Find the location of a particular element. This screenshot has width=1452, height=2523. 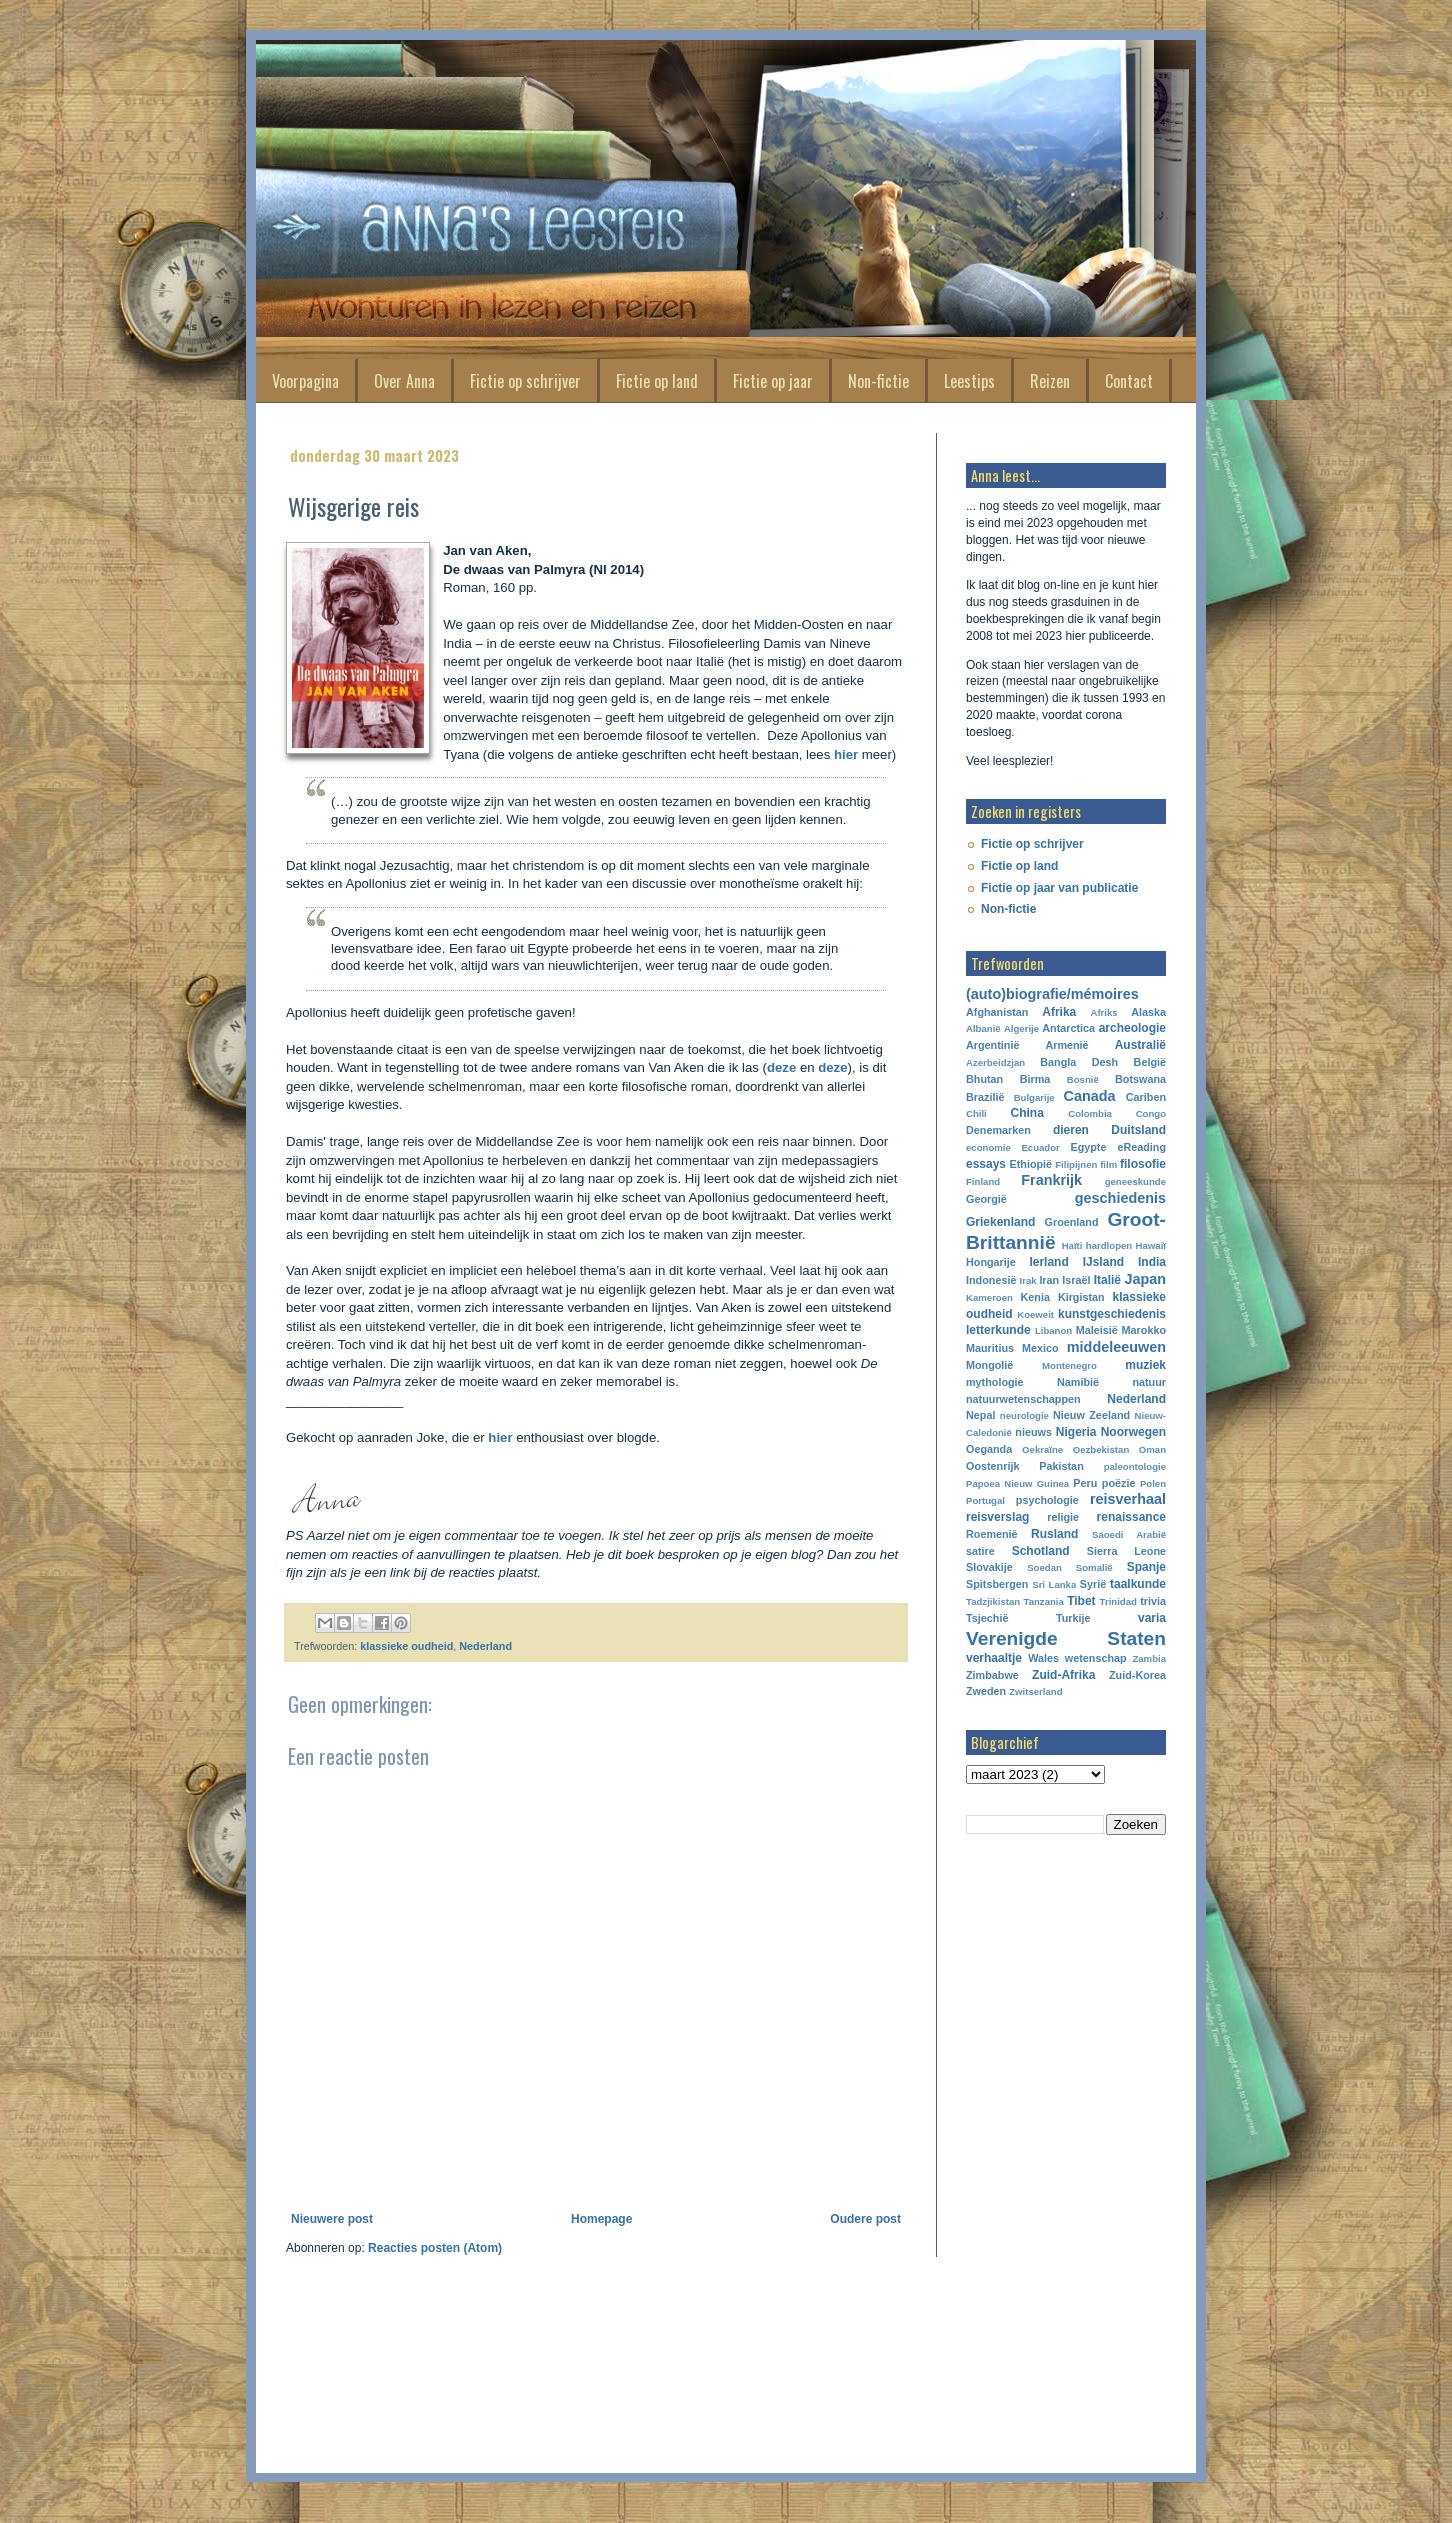

Birma is located at coordinates (1035, 1079).